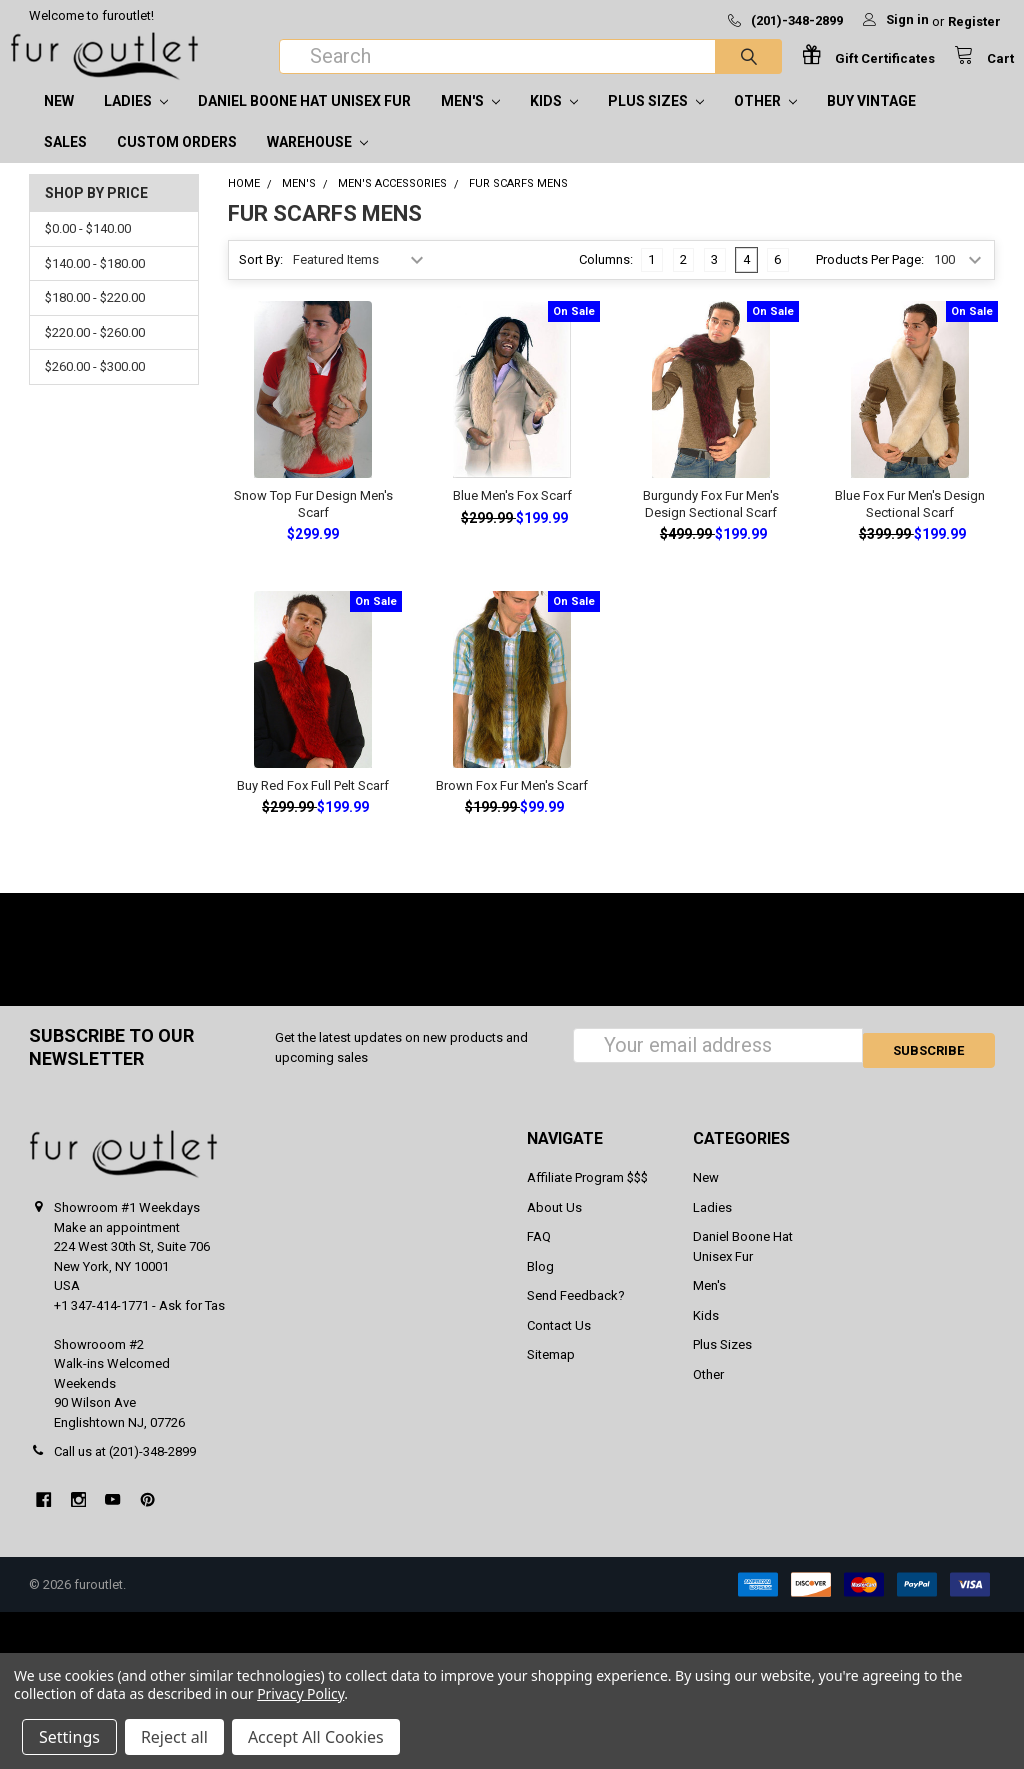 The image size is (1024, 1769). Describe the element at coordinates (69, 1737) in the screenshot. I see `Settings` at that location.